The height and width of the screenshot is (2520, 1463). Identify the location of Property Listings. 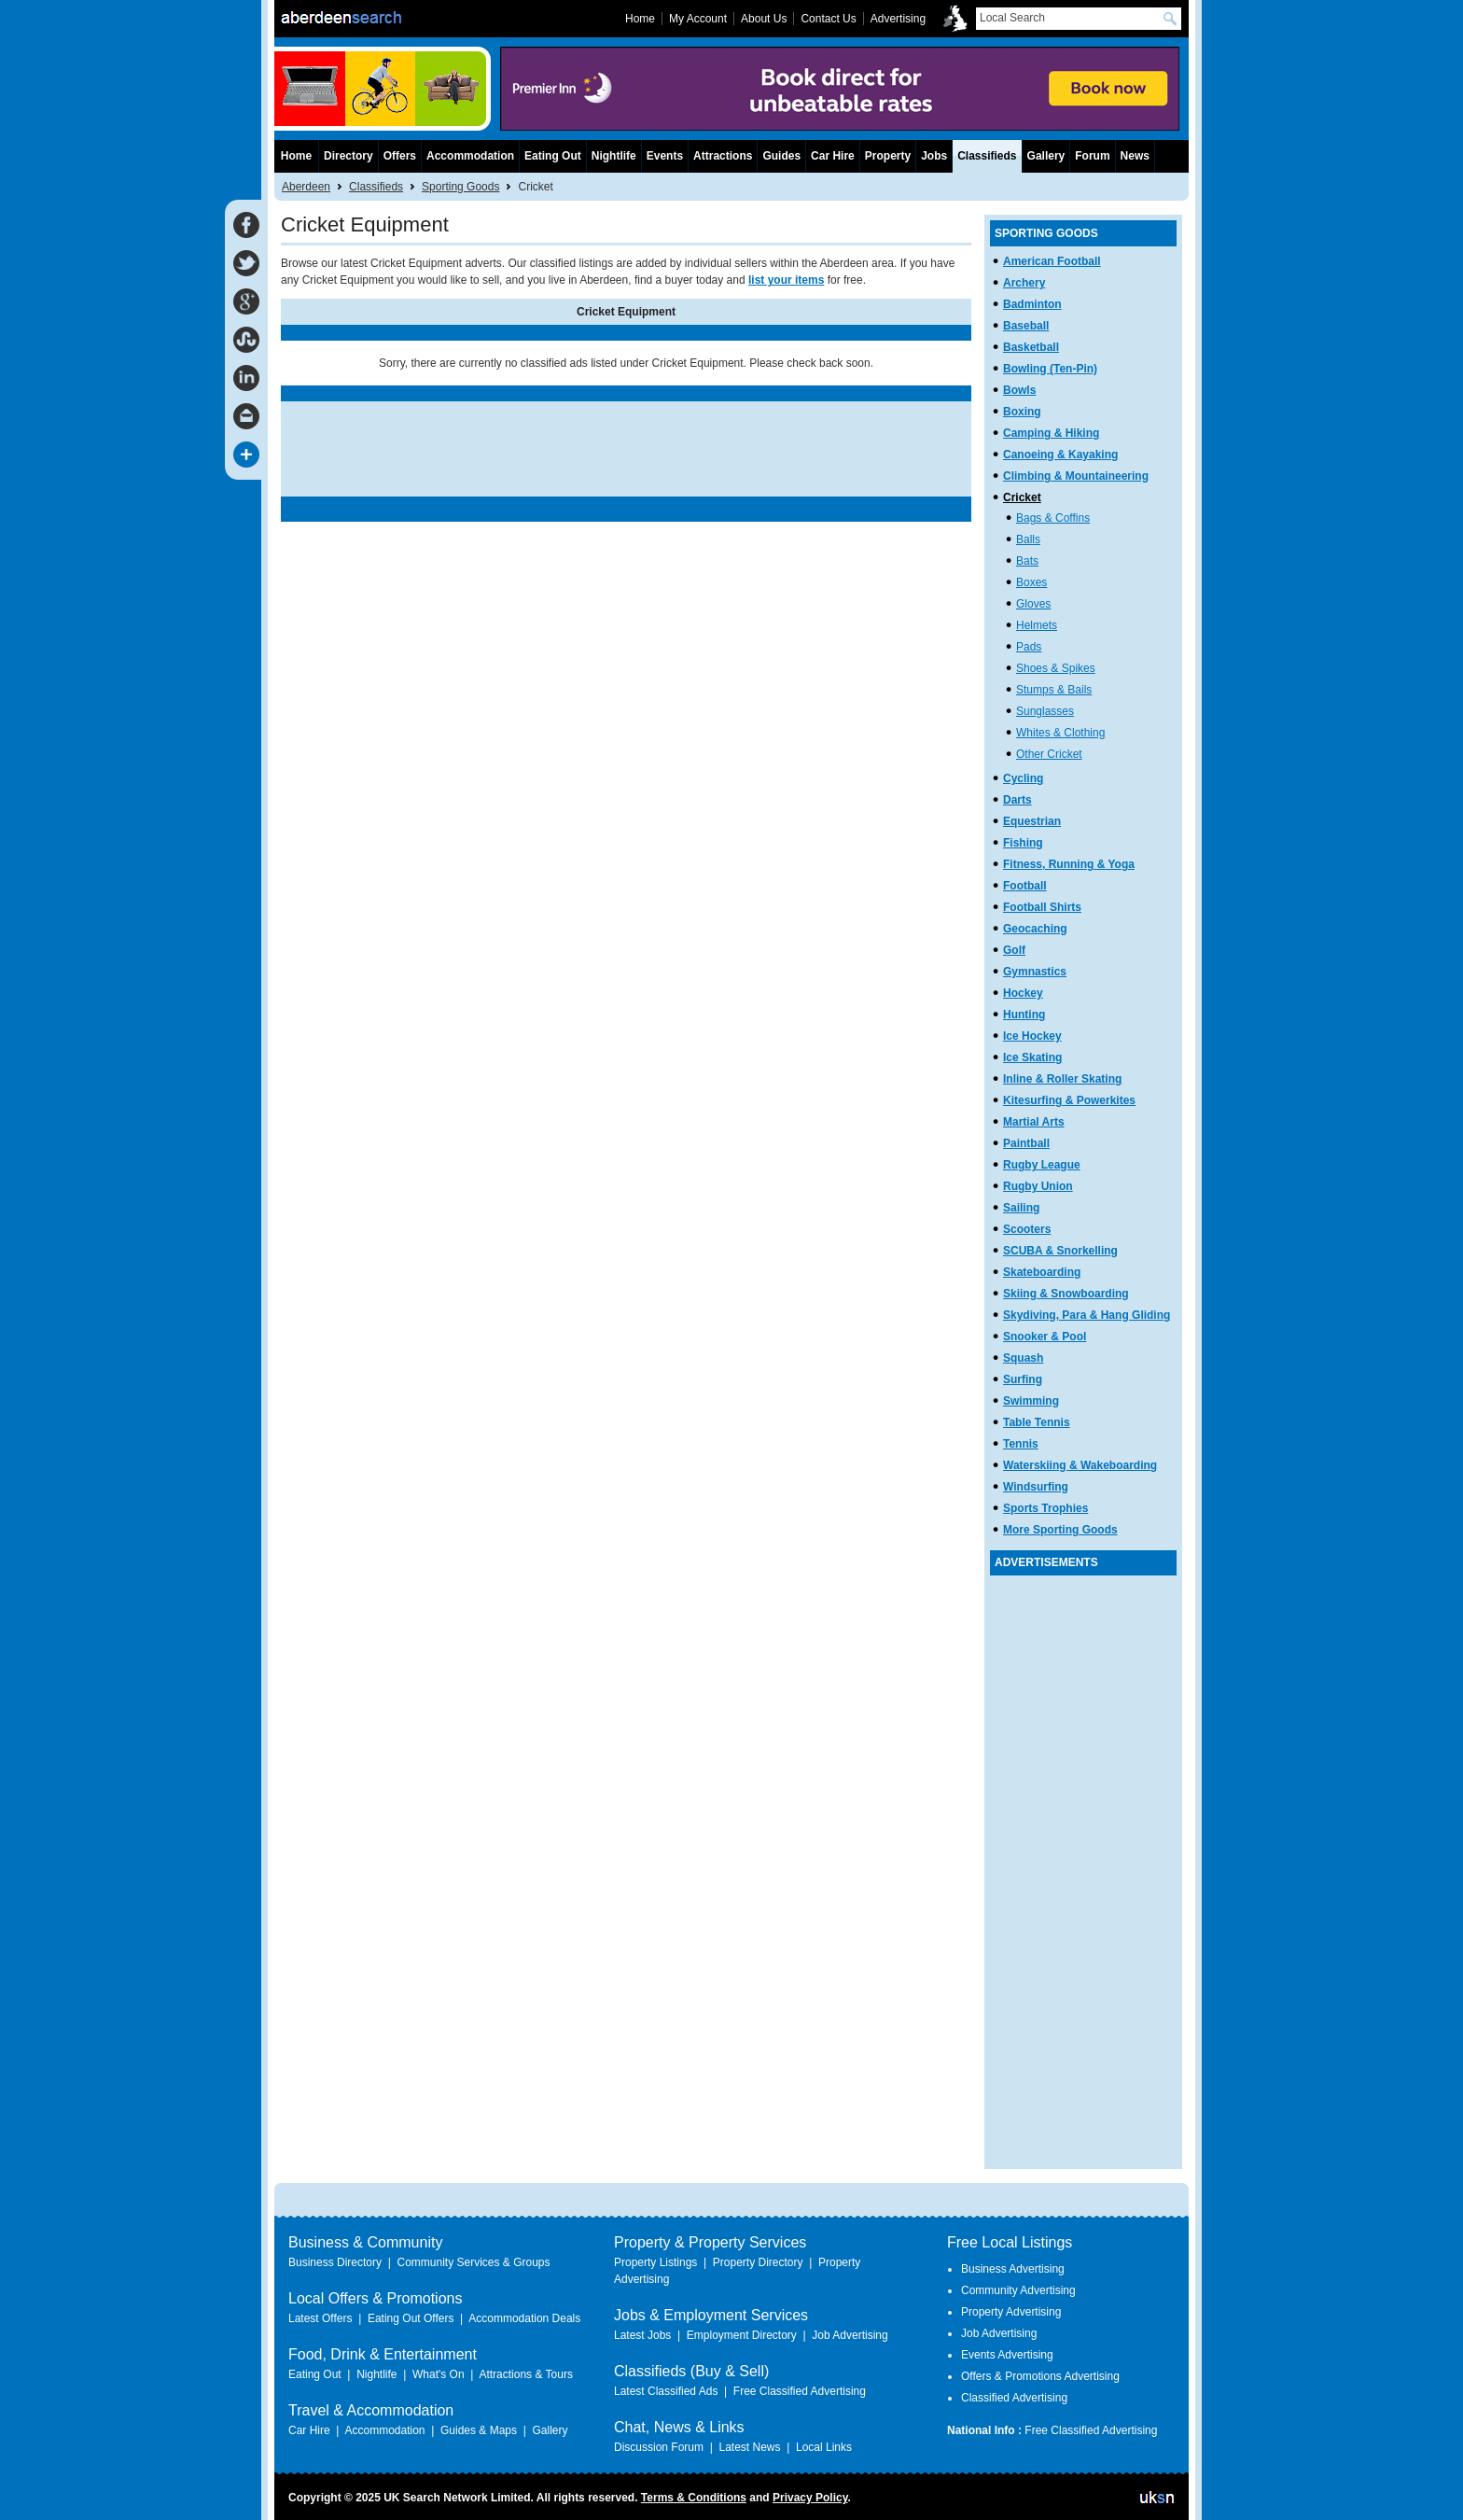
(655, 2262).